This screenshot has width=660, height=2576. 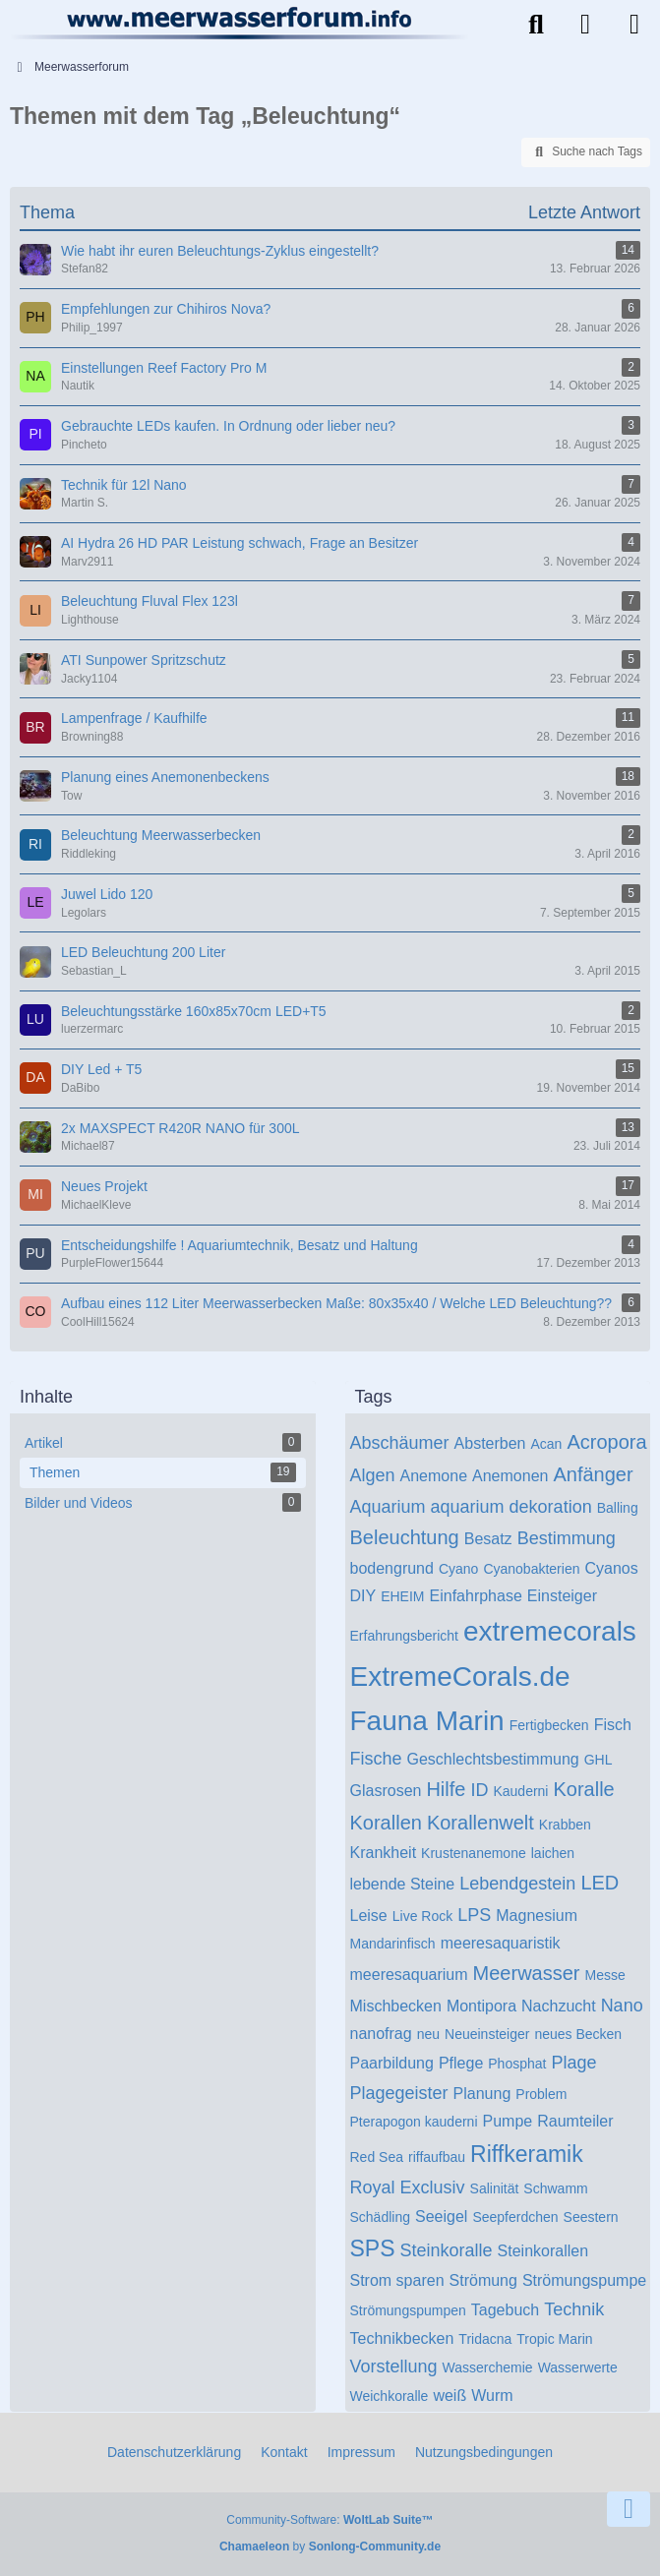 I want to click on [Suche], so click(x=536, y=24).